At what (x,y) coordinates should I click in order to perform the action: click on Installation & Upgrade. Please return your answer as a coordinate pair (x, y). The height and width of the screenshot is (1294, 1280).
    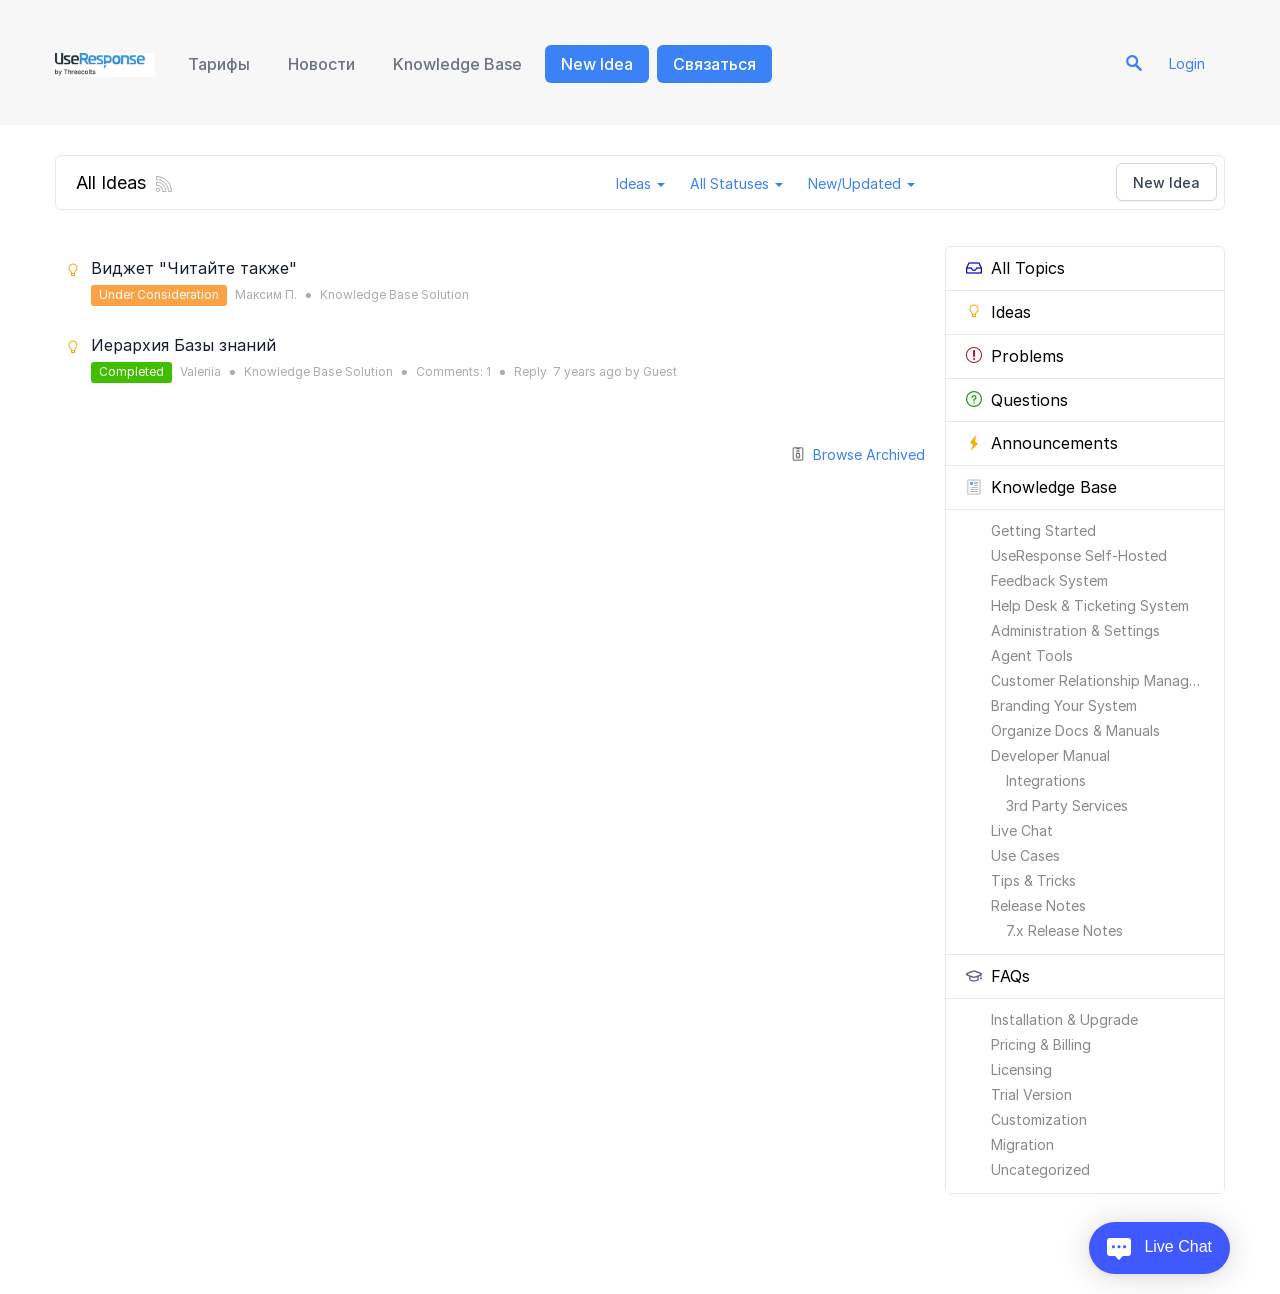
    Looking at the image, I should click on (1064, 1019).